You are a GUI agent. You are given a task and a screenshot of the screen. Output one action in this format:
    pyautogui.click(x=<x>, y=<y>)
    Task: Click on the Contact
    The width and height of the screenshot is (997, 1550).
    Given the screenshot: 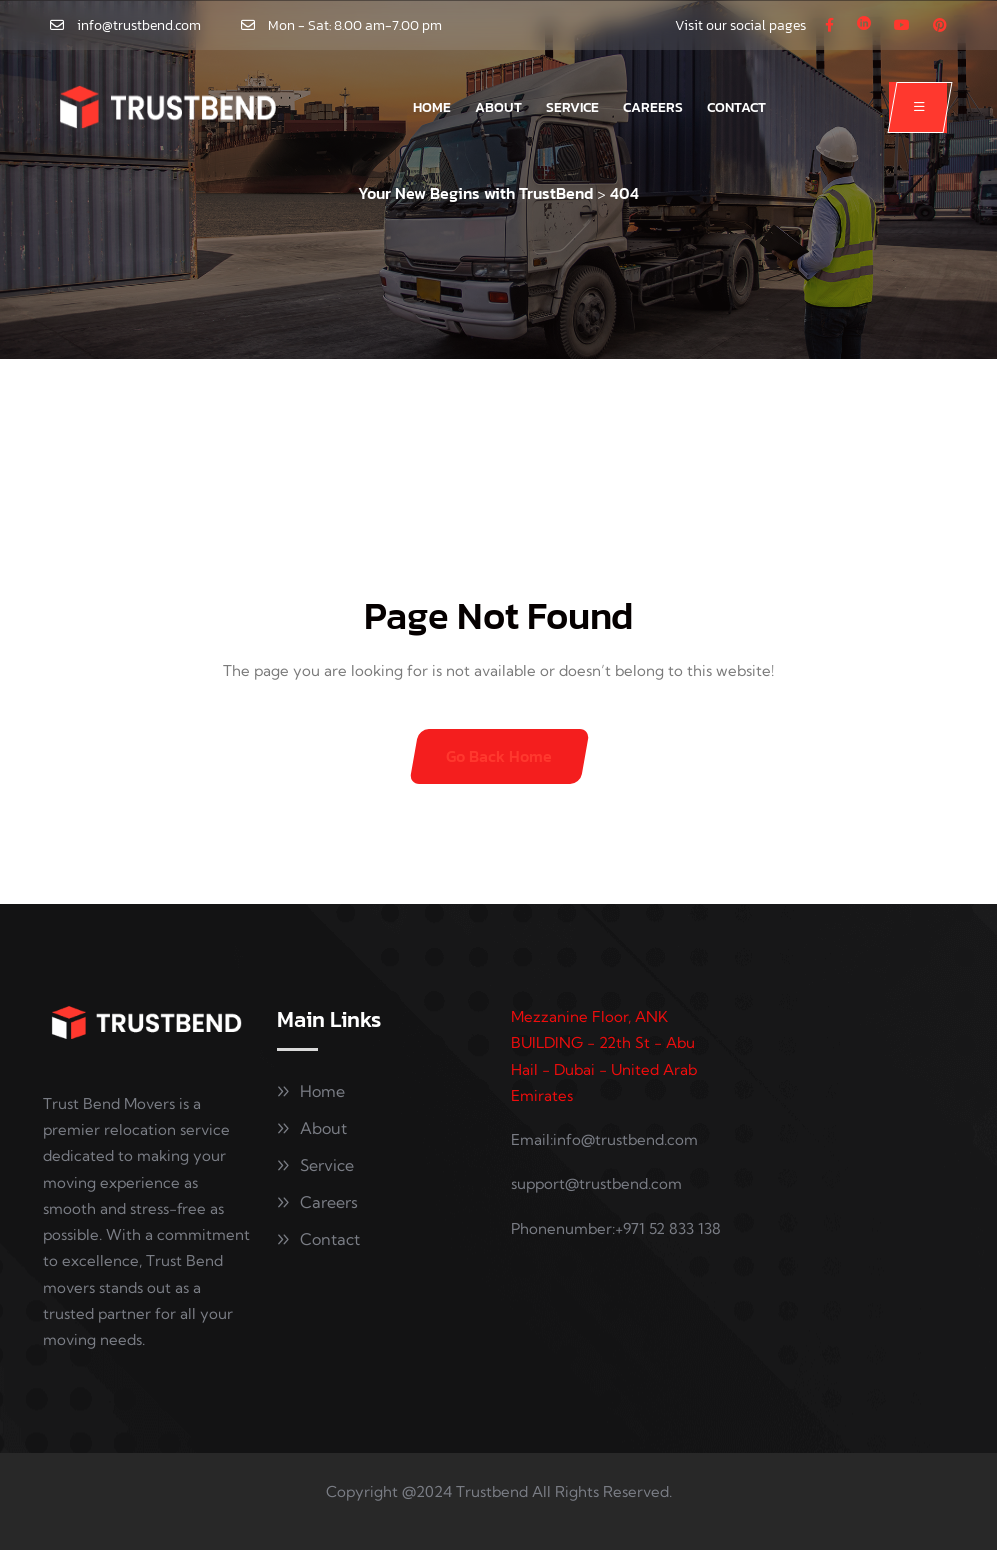 What is the action you would take?
    pyautogui.click(x=736, y=107)
    